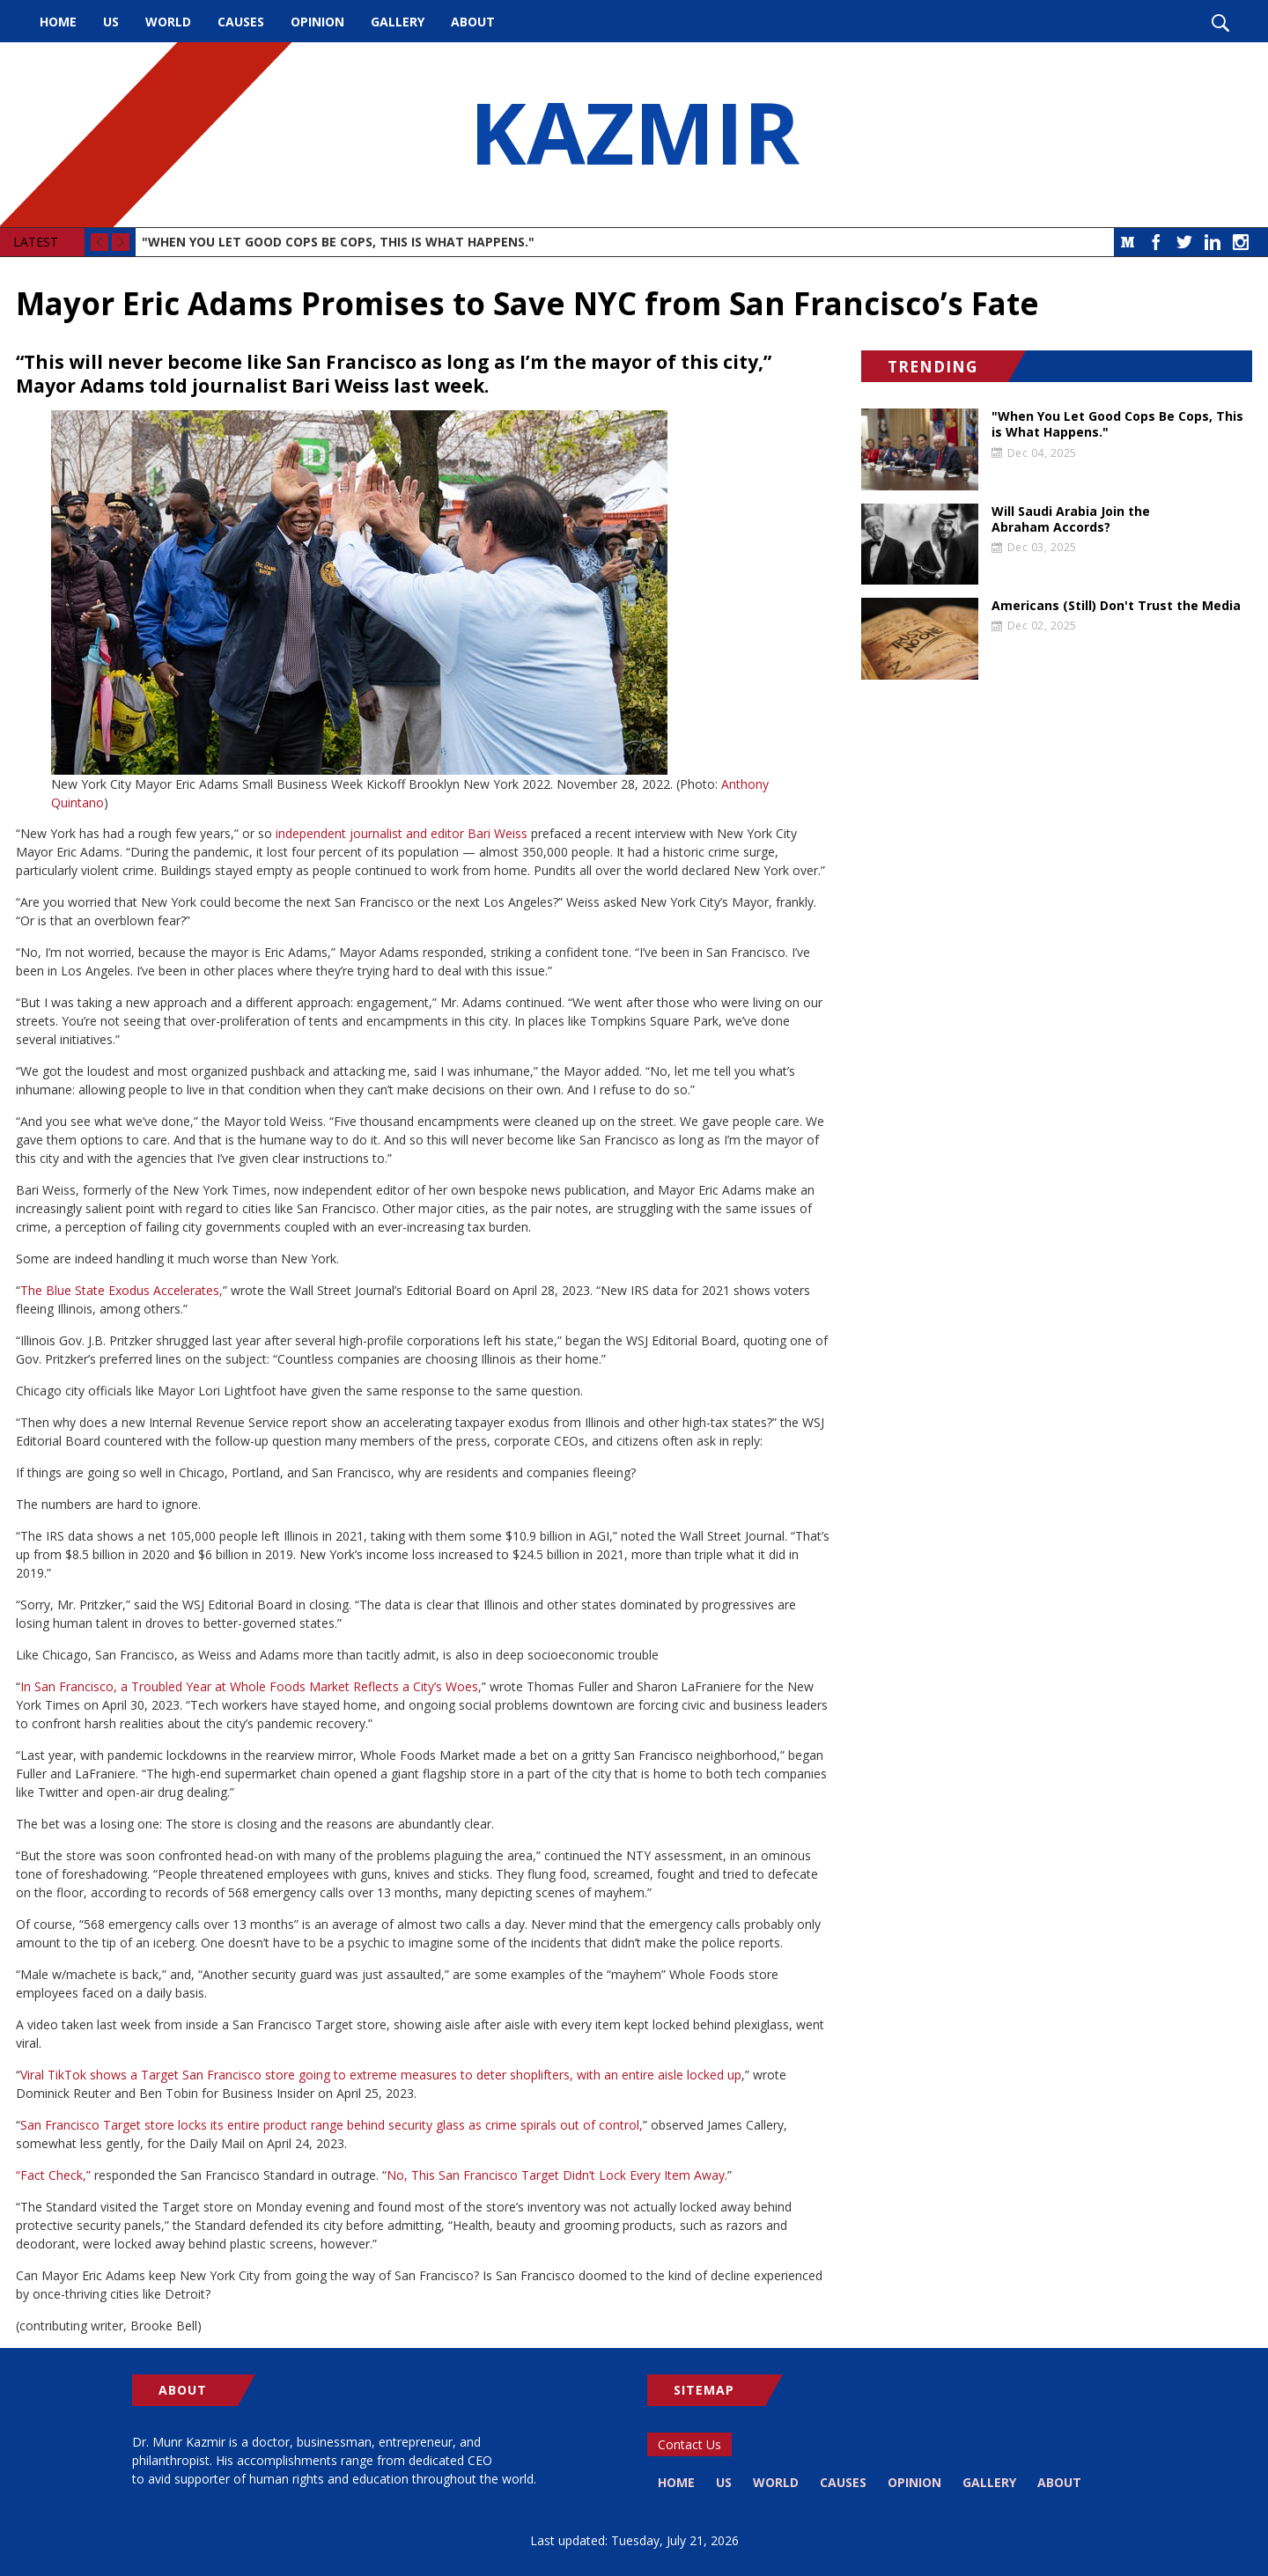 The width and height of the screenshot is (1268, 2576). I want to click on independent journalist and editor Bari Weiss, so click(401, 833).